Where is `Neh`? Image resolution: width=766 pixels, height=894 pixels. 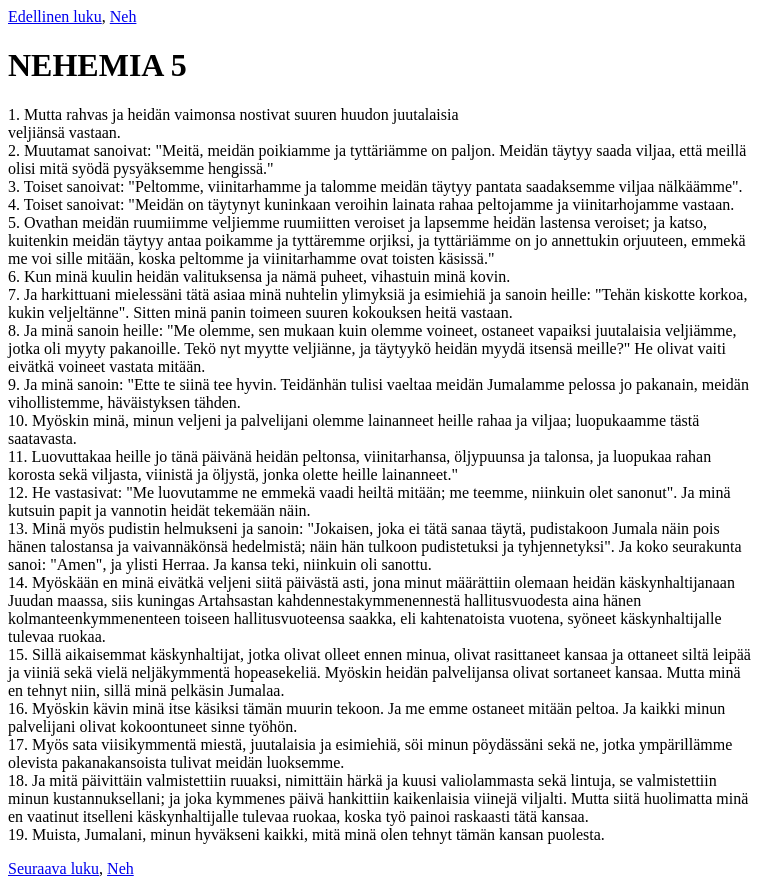 Neh is located at coordinates (123, 16).